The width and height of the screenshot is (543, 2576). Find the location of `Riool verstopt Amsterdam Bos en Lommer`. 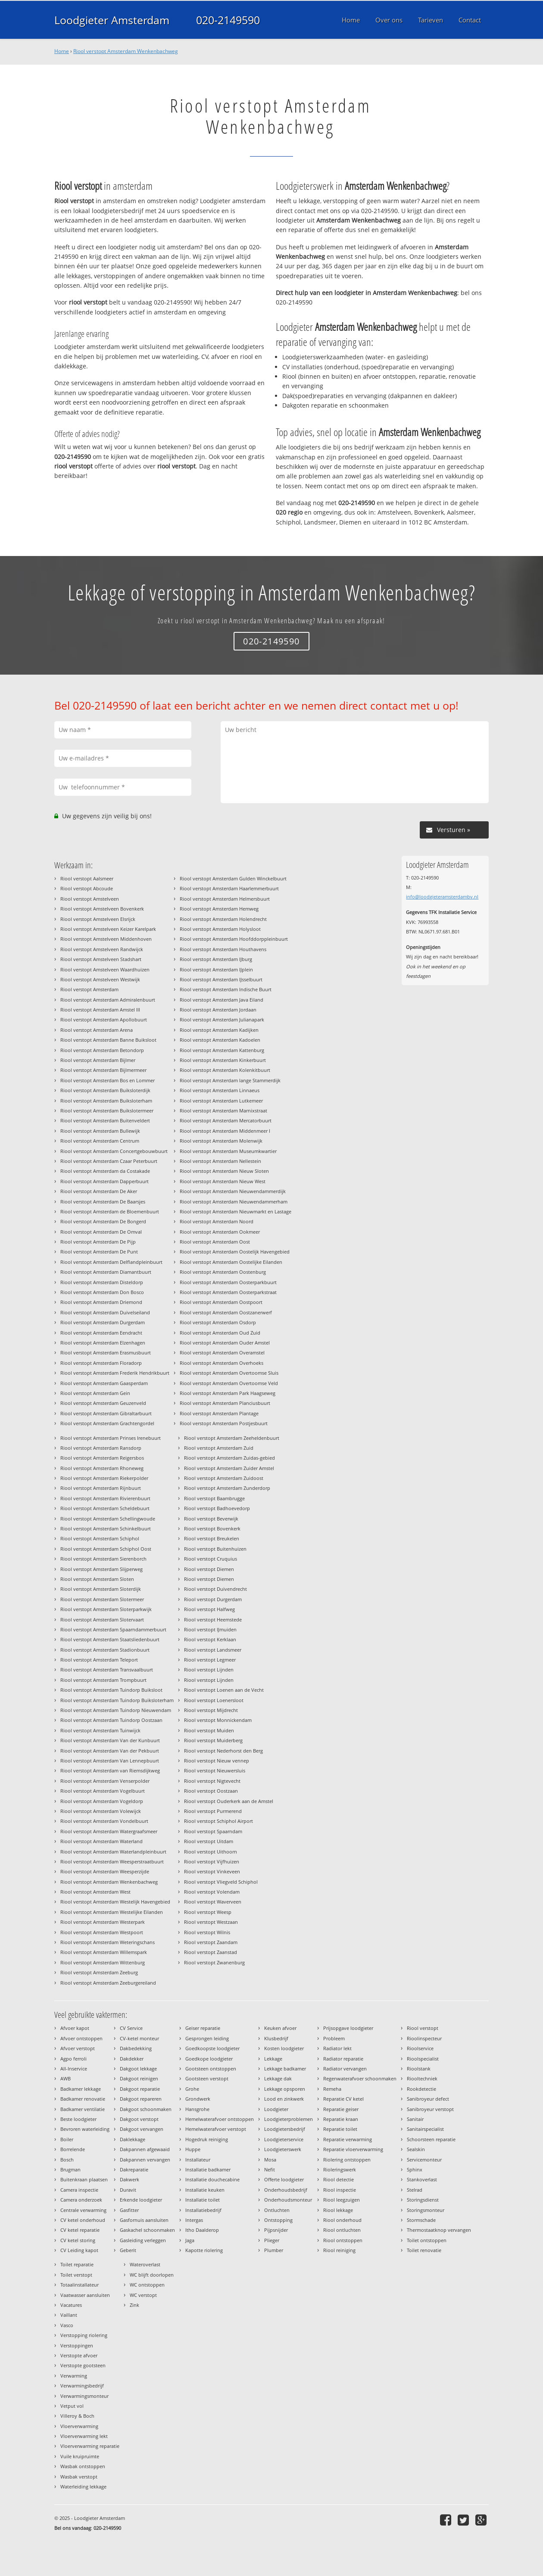

Riool verstopt Amsterdam Bos en Lommer is located at coordinates (107, 1080).